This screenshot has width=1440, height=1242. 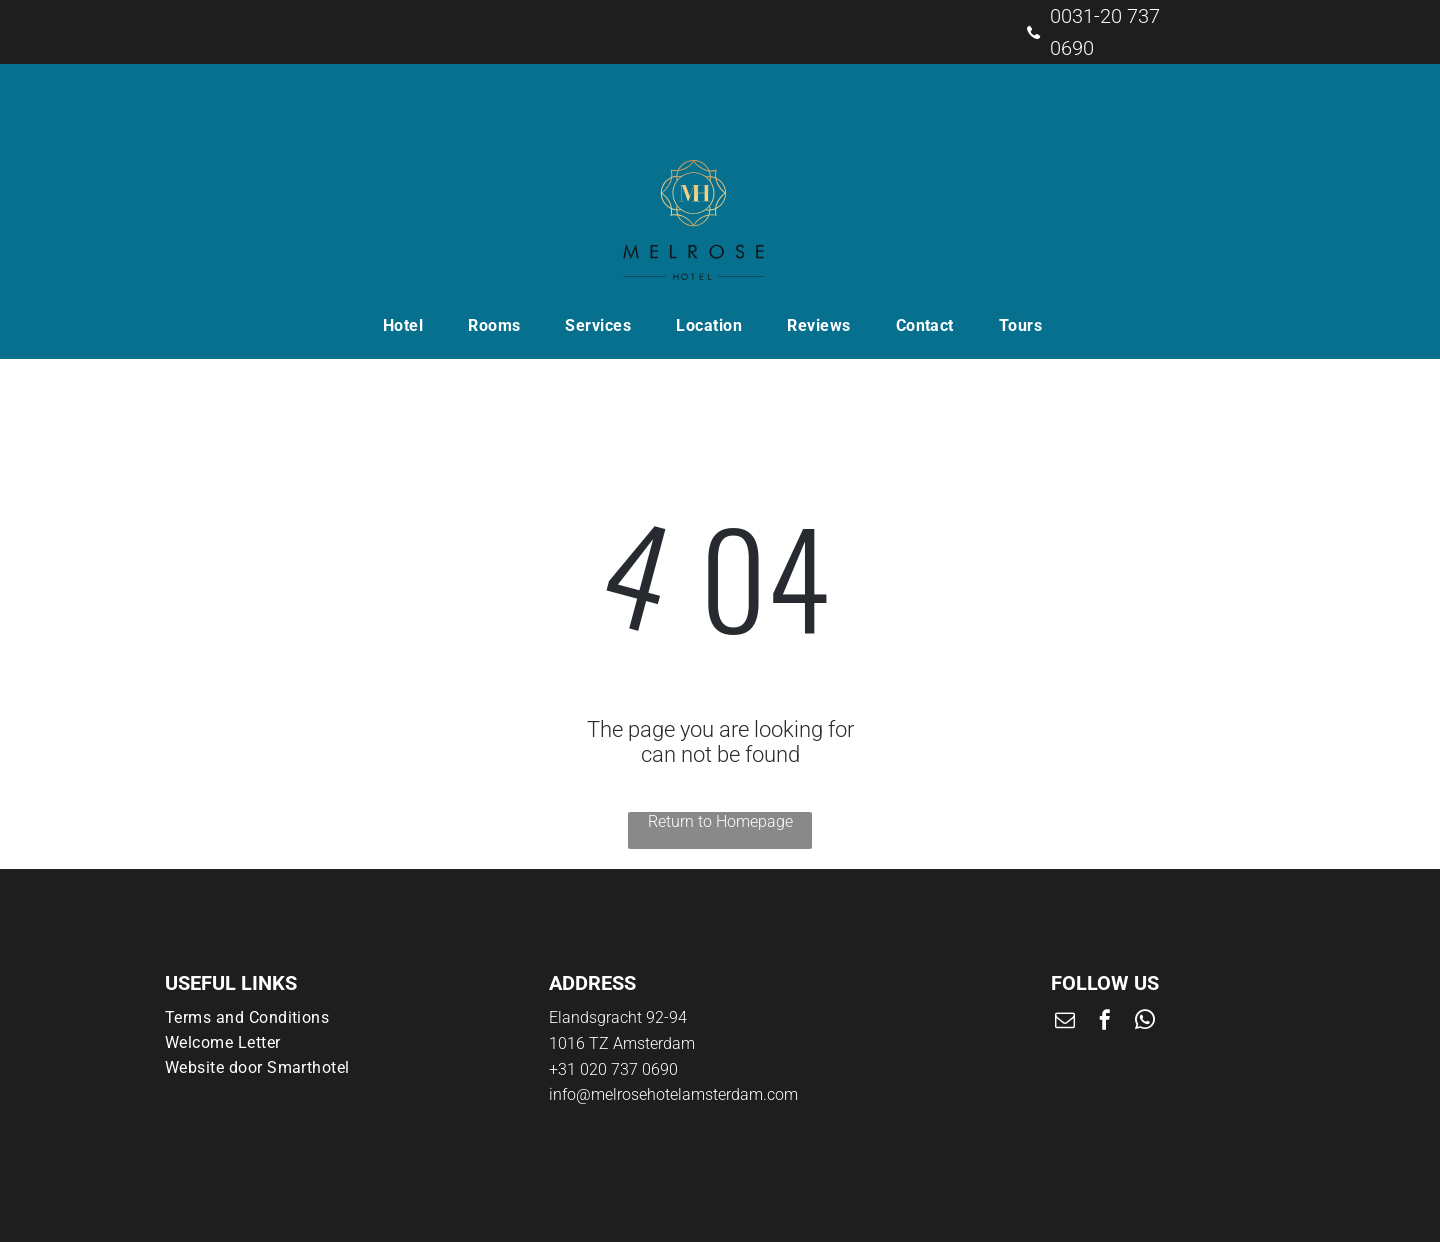 What do you see at coordinates (1065, 1022) in the screenshot?
I see `[email]` at bounding box center [1065, 1022].